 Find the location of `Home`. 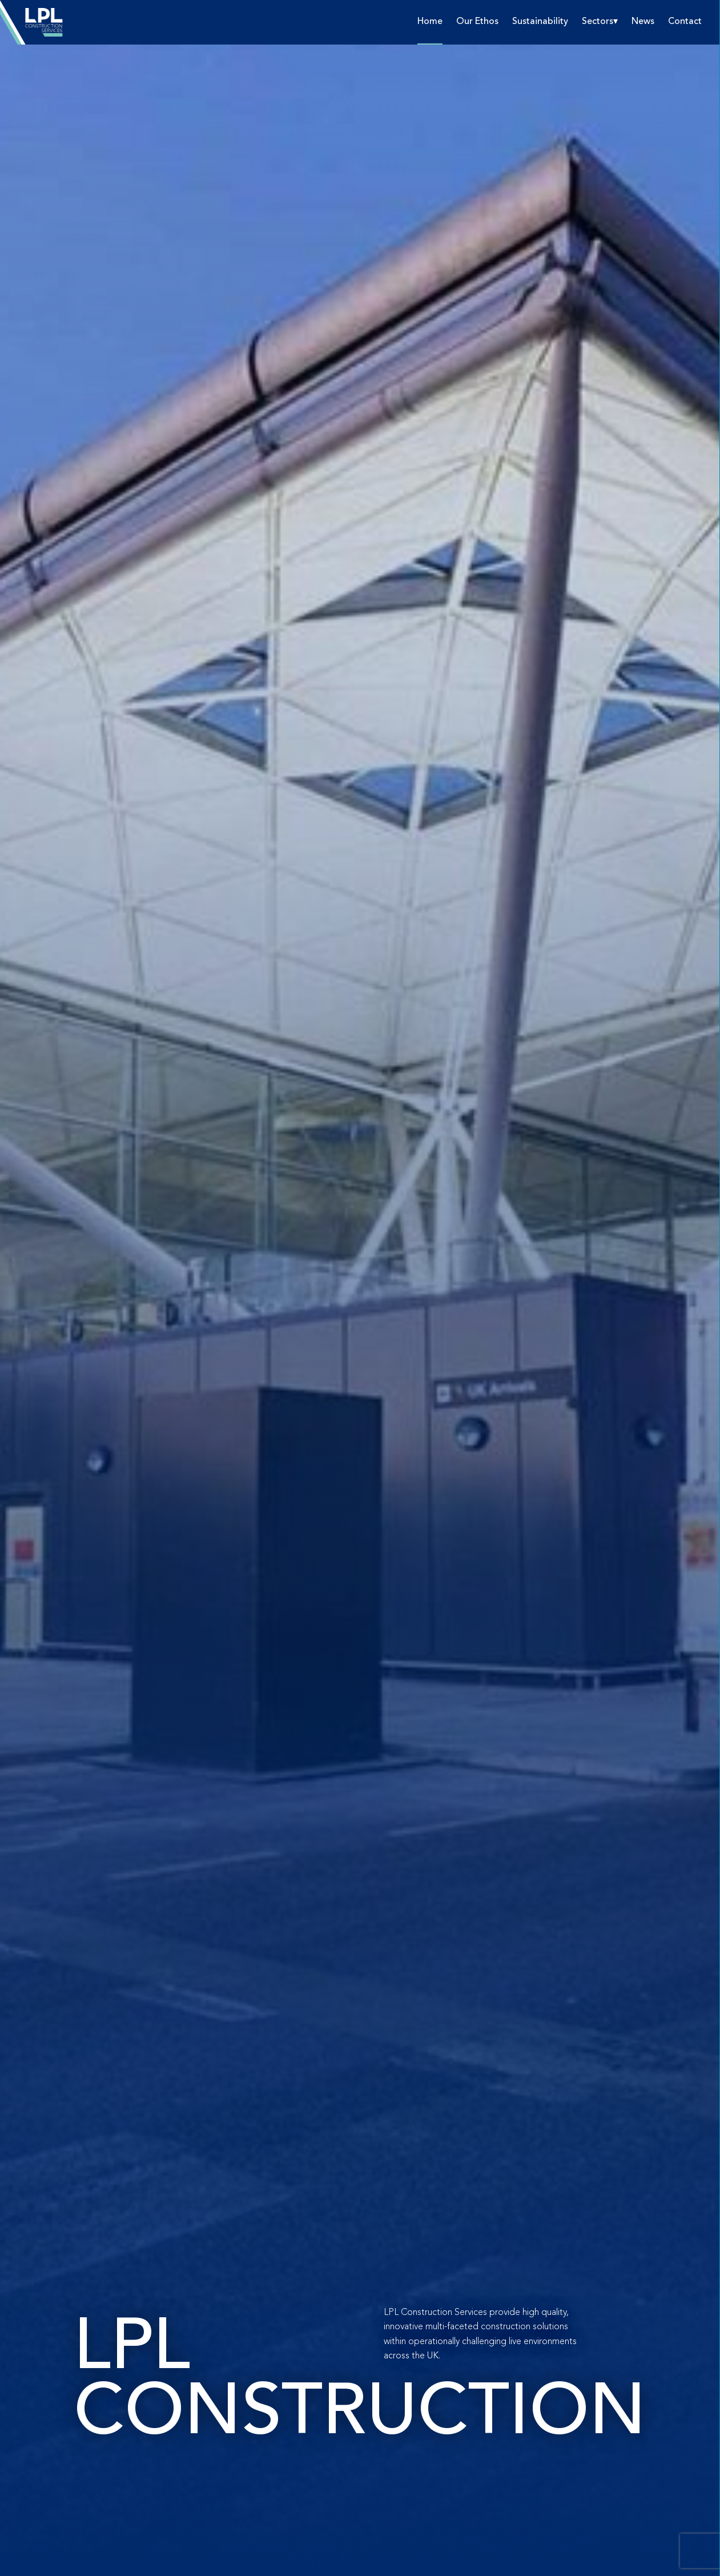

Home is located at coordinates (430, 21).